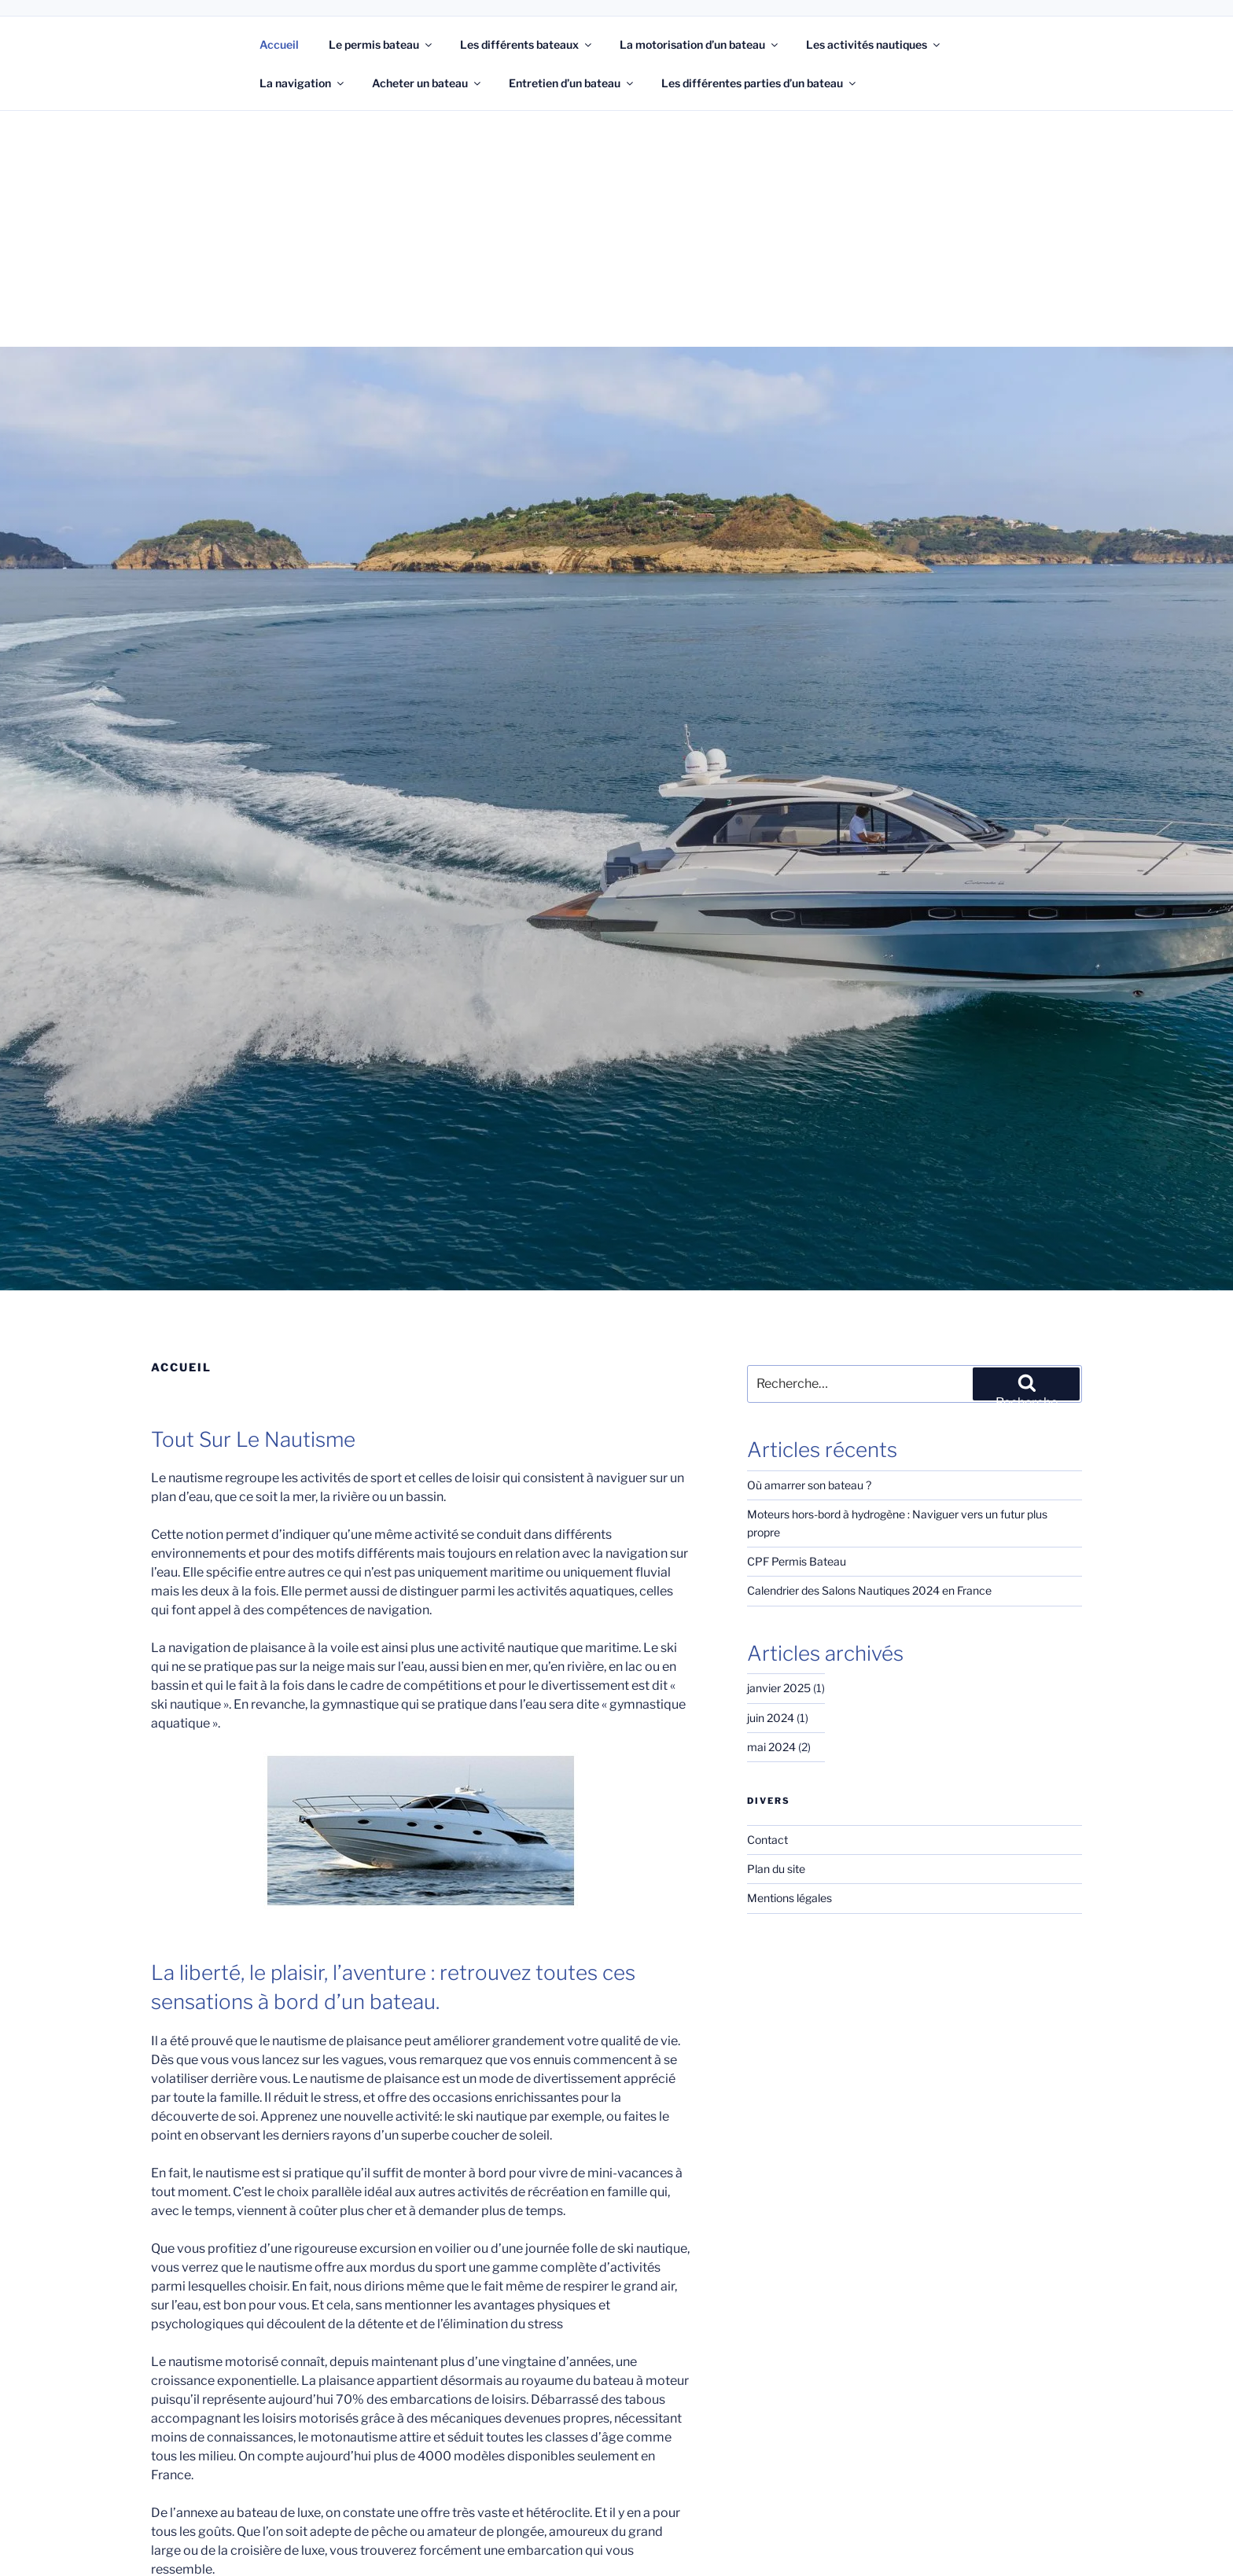 Image resolution: width=1233 pixels, height=2576 pixels. I want to click on CPF Permis Bateau, so click(796, 1544).